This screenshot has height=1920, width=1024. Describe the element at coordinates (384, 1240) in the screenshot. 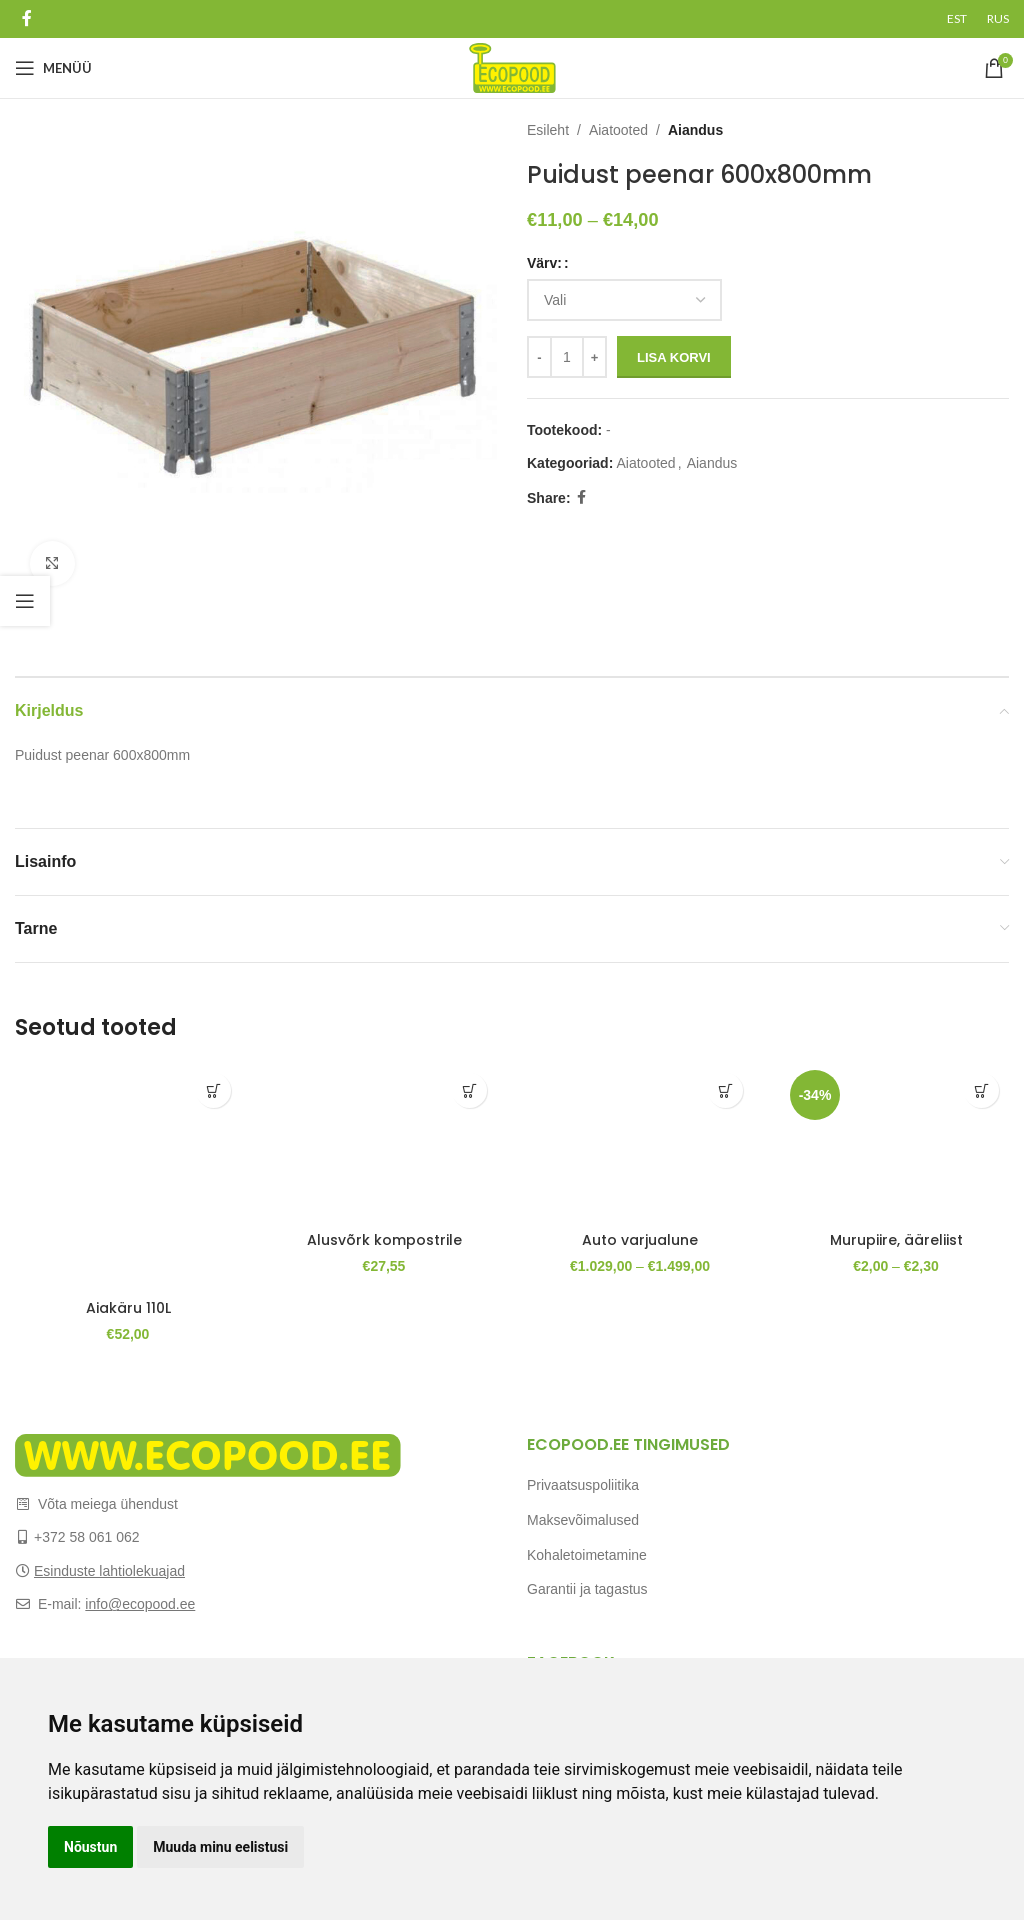

I see `Alusvõrk kompostrile` at that location.